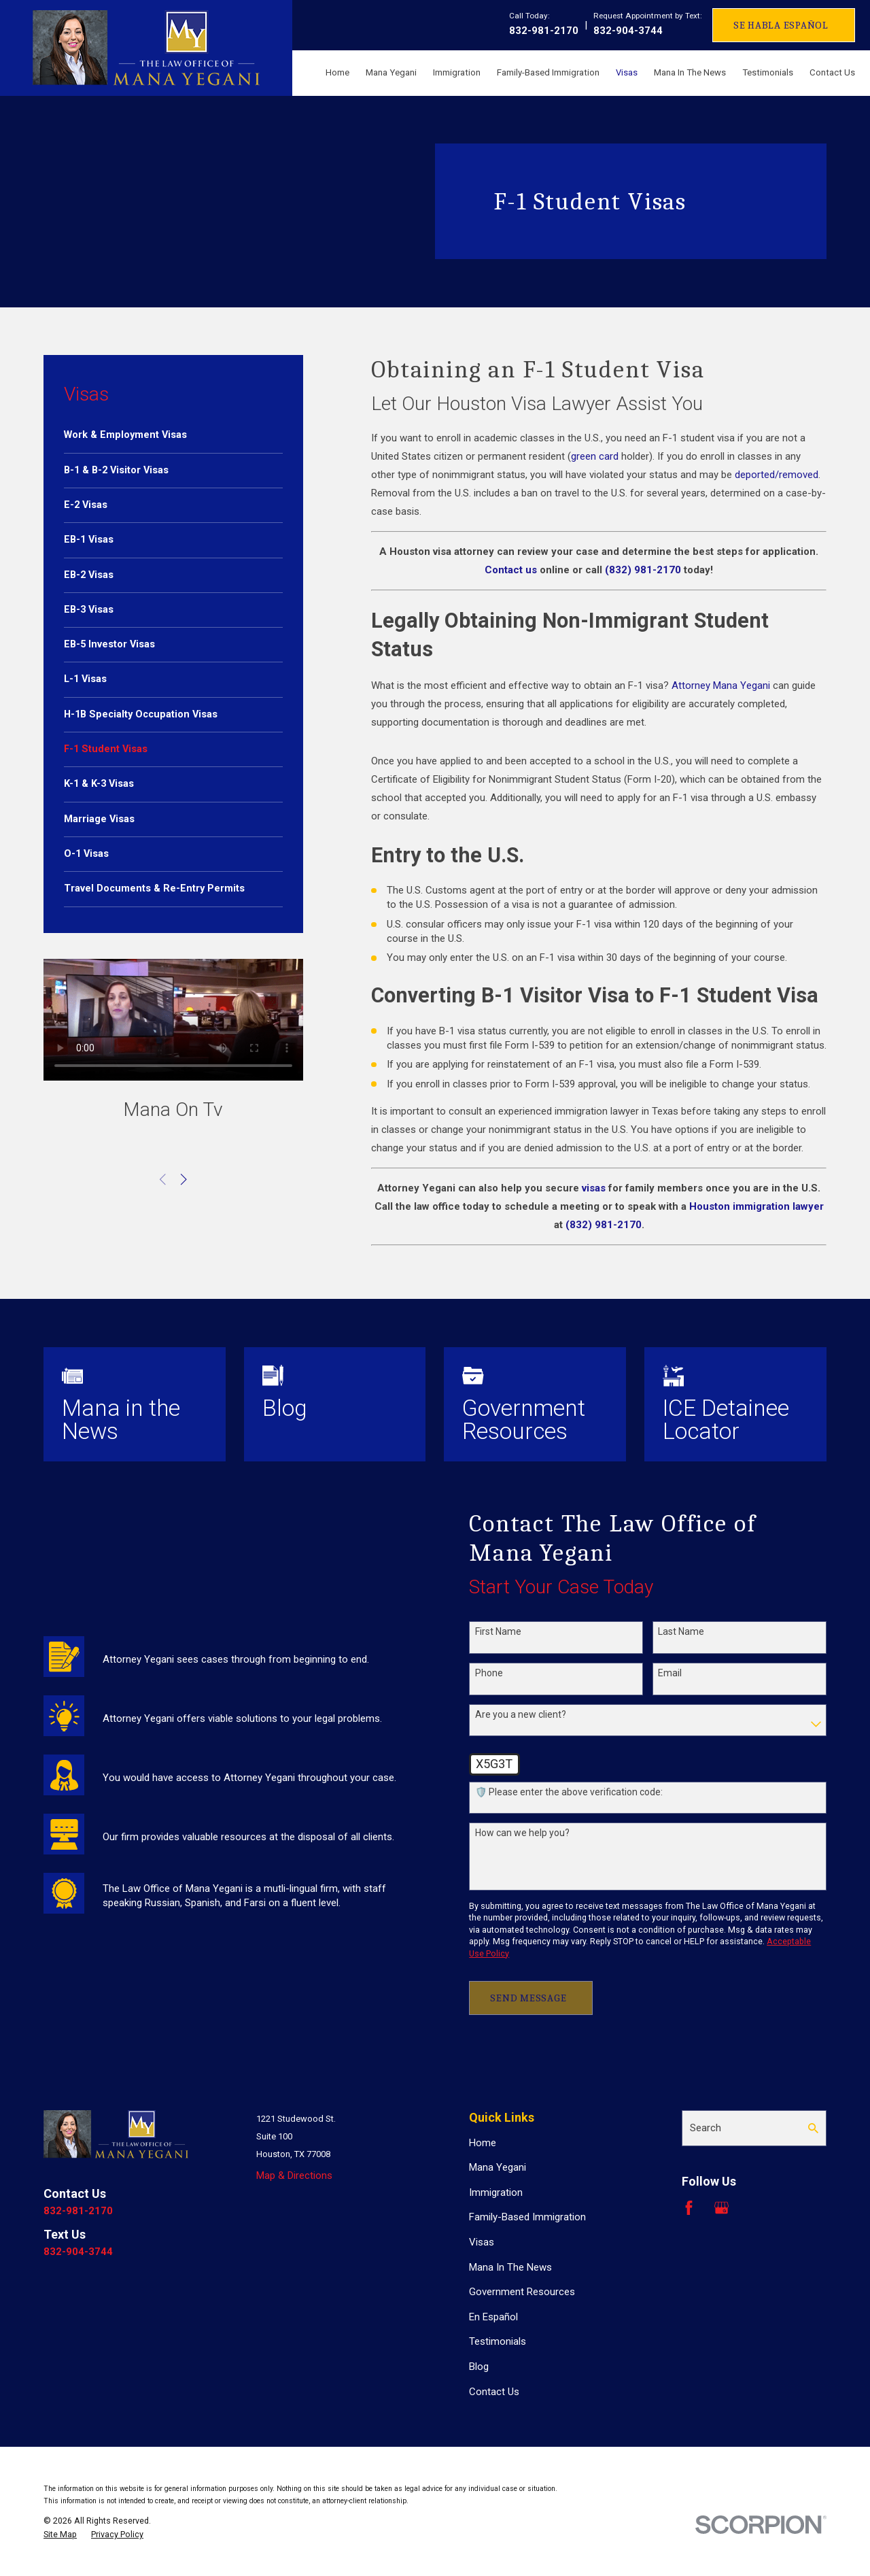  Describe the element at coordinates (457, 72) in the screenshot. I see `Immigration [menuitem]` at that location.